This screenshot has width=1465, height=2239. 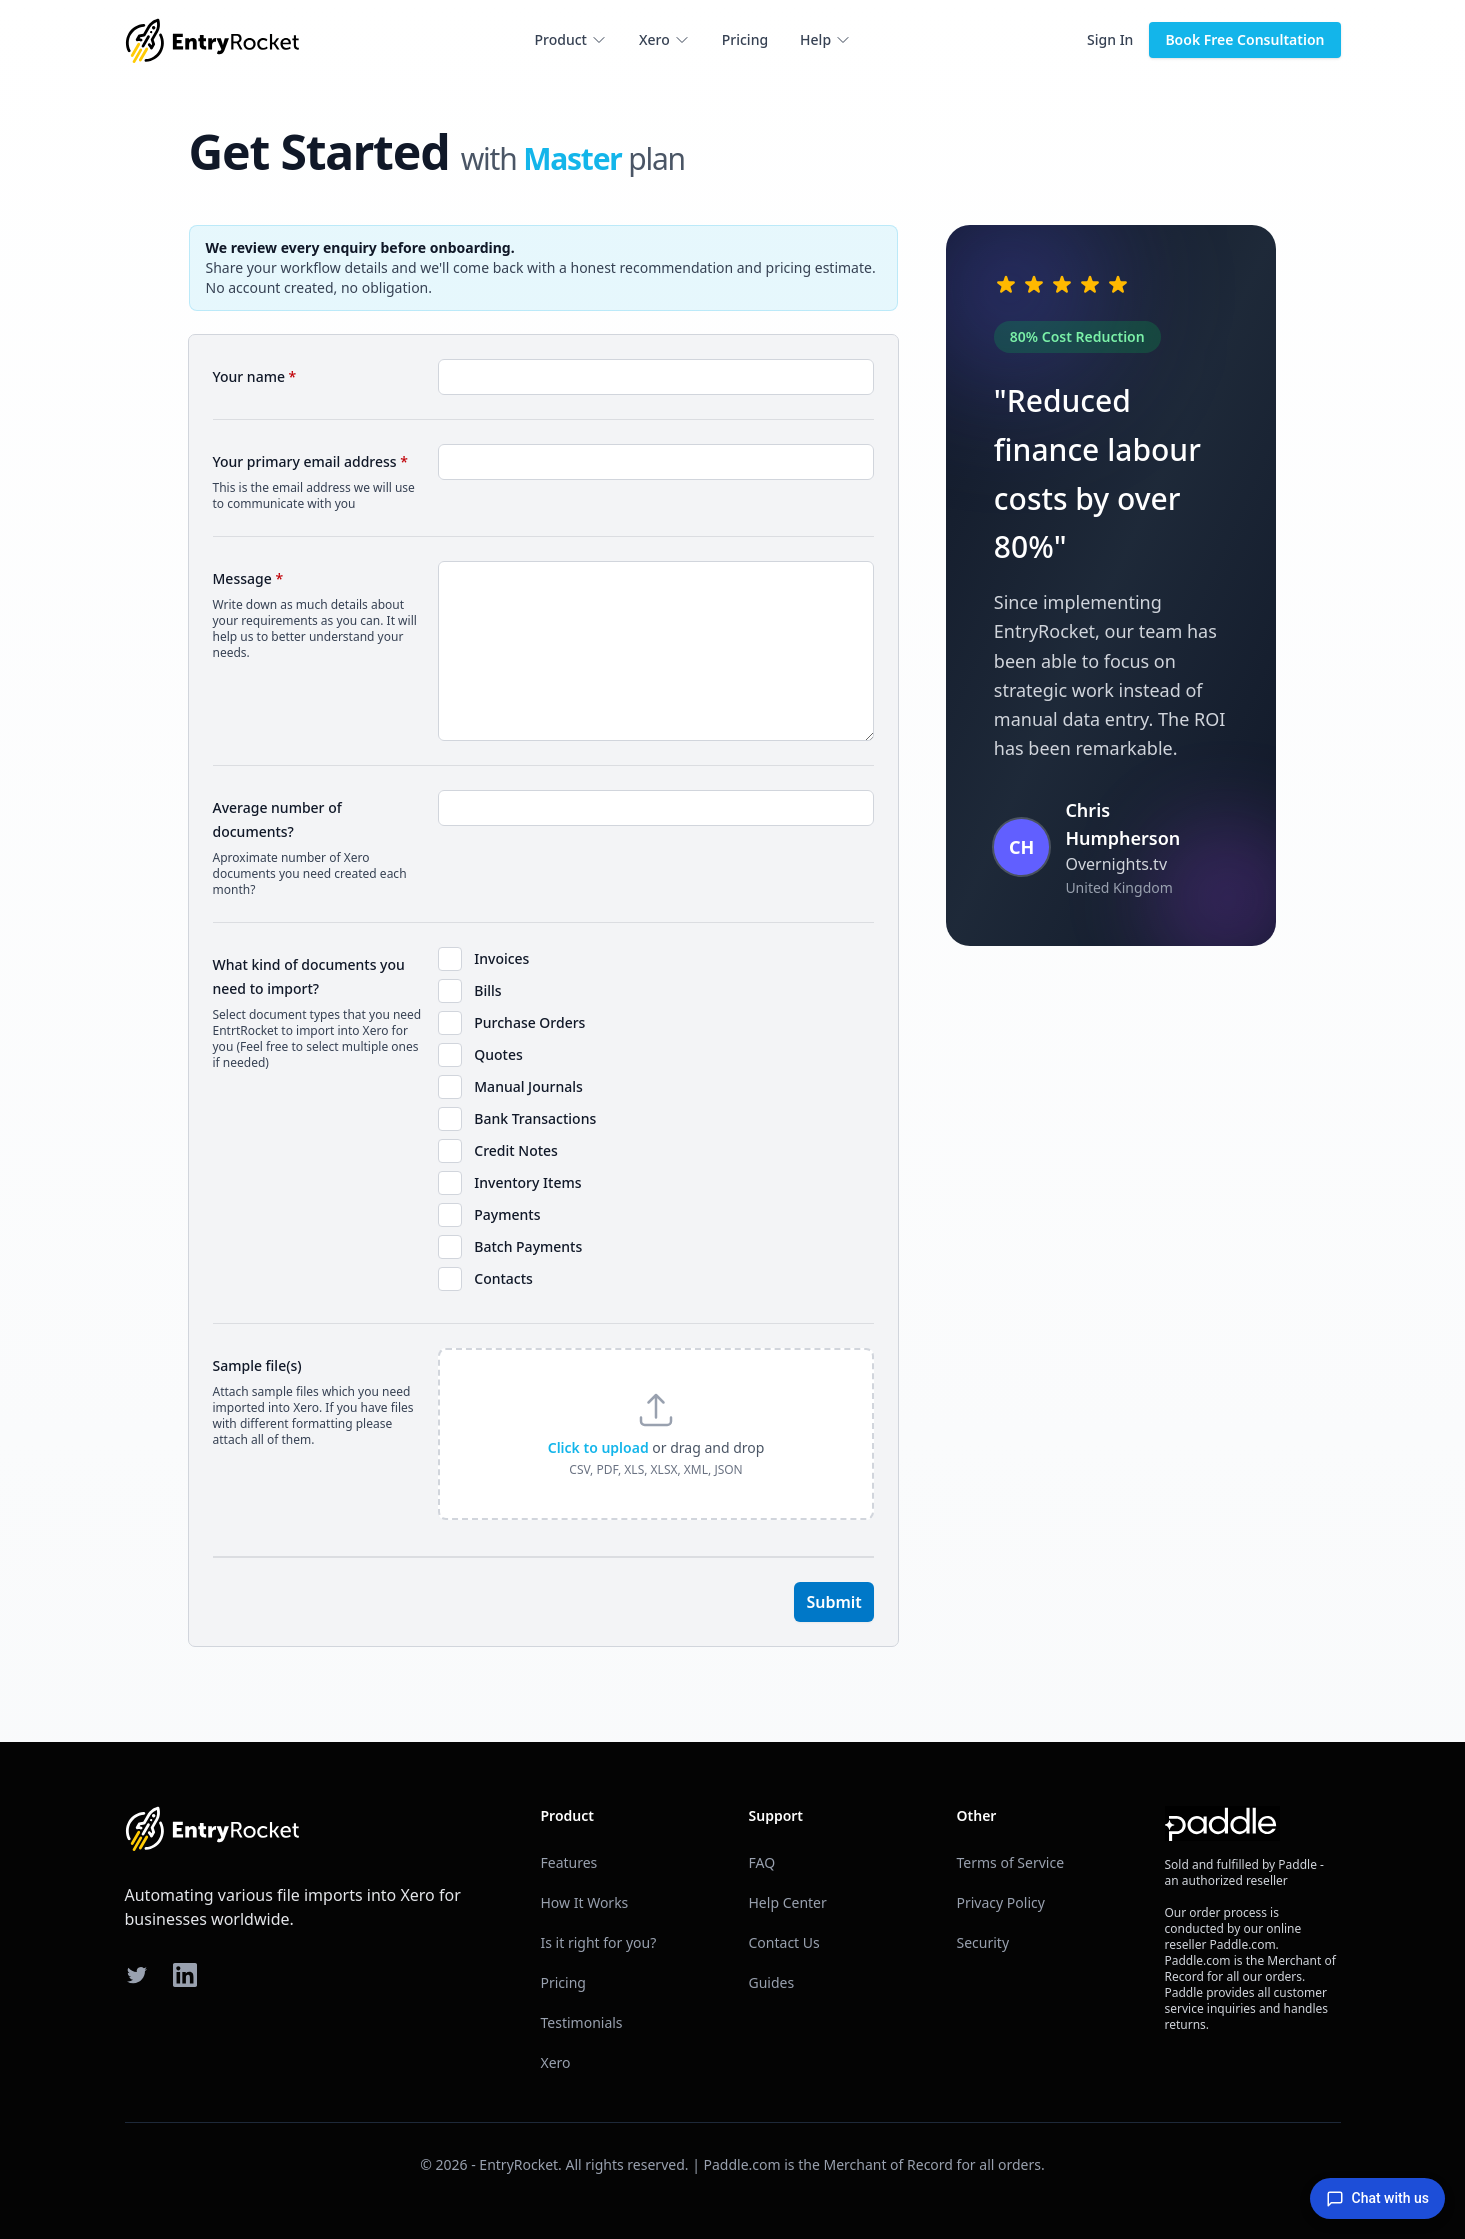 I want to click on FAQ, so click(x=762, y=1862).